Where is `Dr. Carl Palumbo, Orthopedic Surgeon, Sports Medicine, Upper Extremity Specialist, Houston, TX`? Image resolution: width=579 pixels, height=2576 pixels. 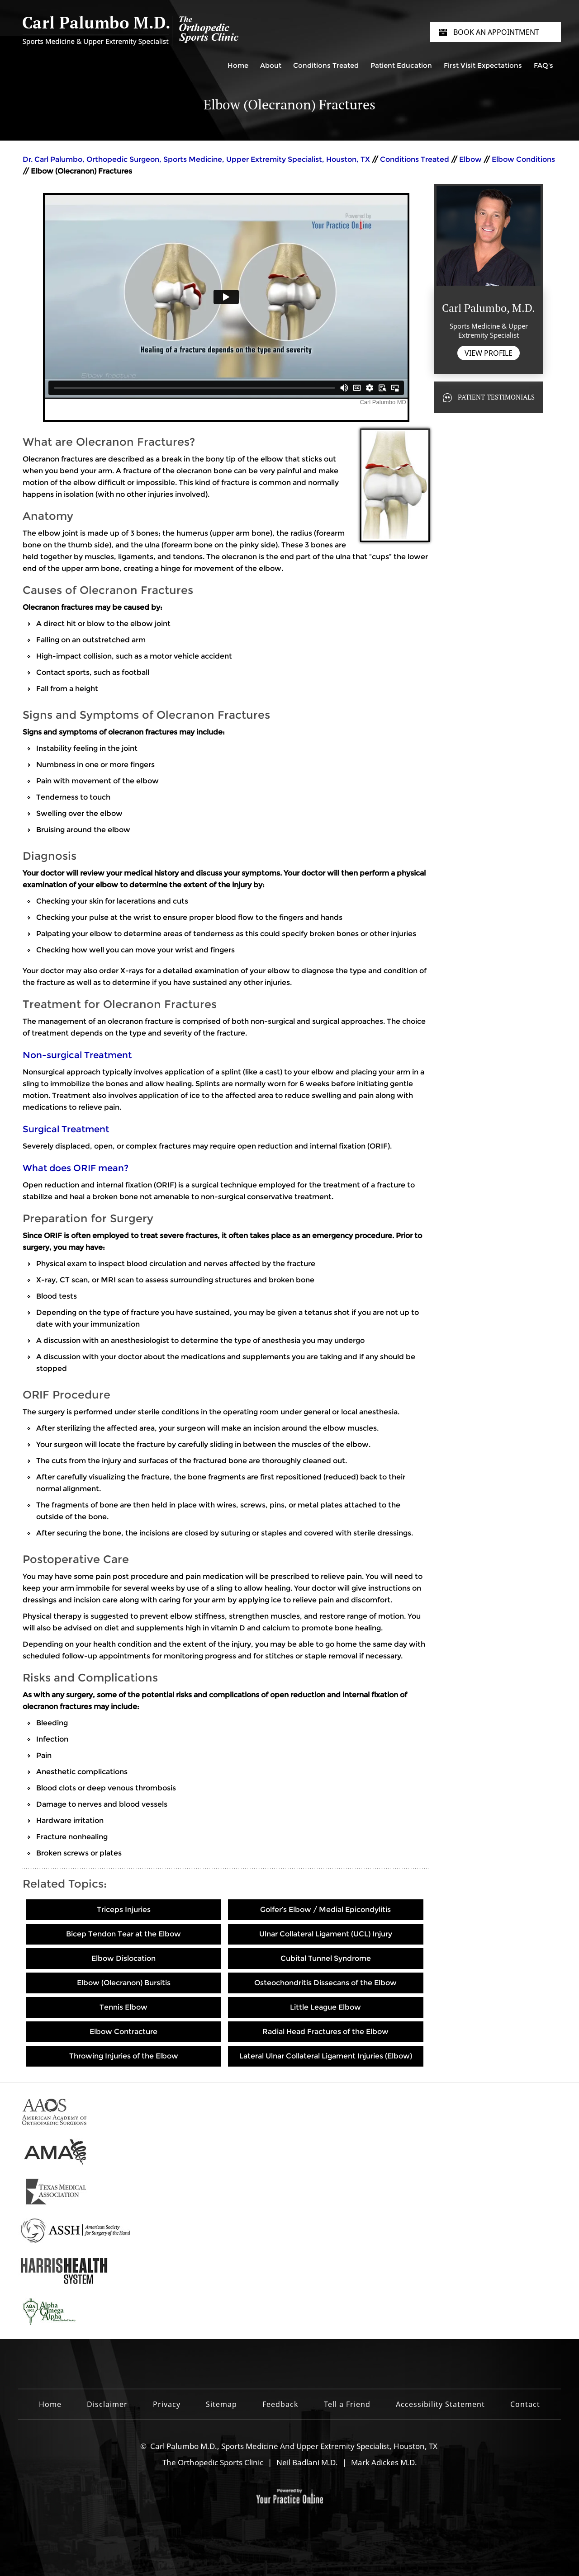 Dr. Carl Palumbo, Orthopedic Surgeon, Sports Medicine, Upper Extremity Specialist, Houston, TX is located at coordinates (197, 159).